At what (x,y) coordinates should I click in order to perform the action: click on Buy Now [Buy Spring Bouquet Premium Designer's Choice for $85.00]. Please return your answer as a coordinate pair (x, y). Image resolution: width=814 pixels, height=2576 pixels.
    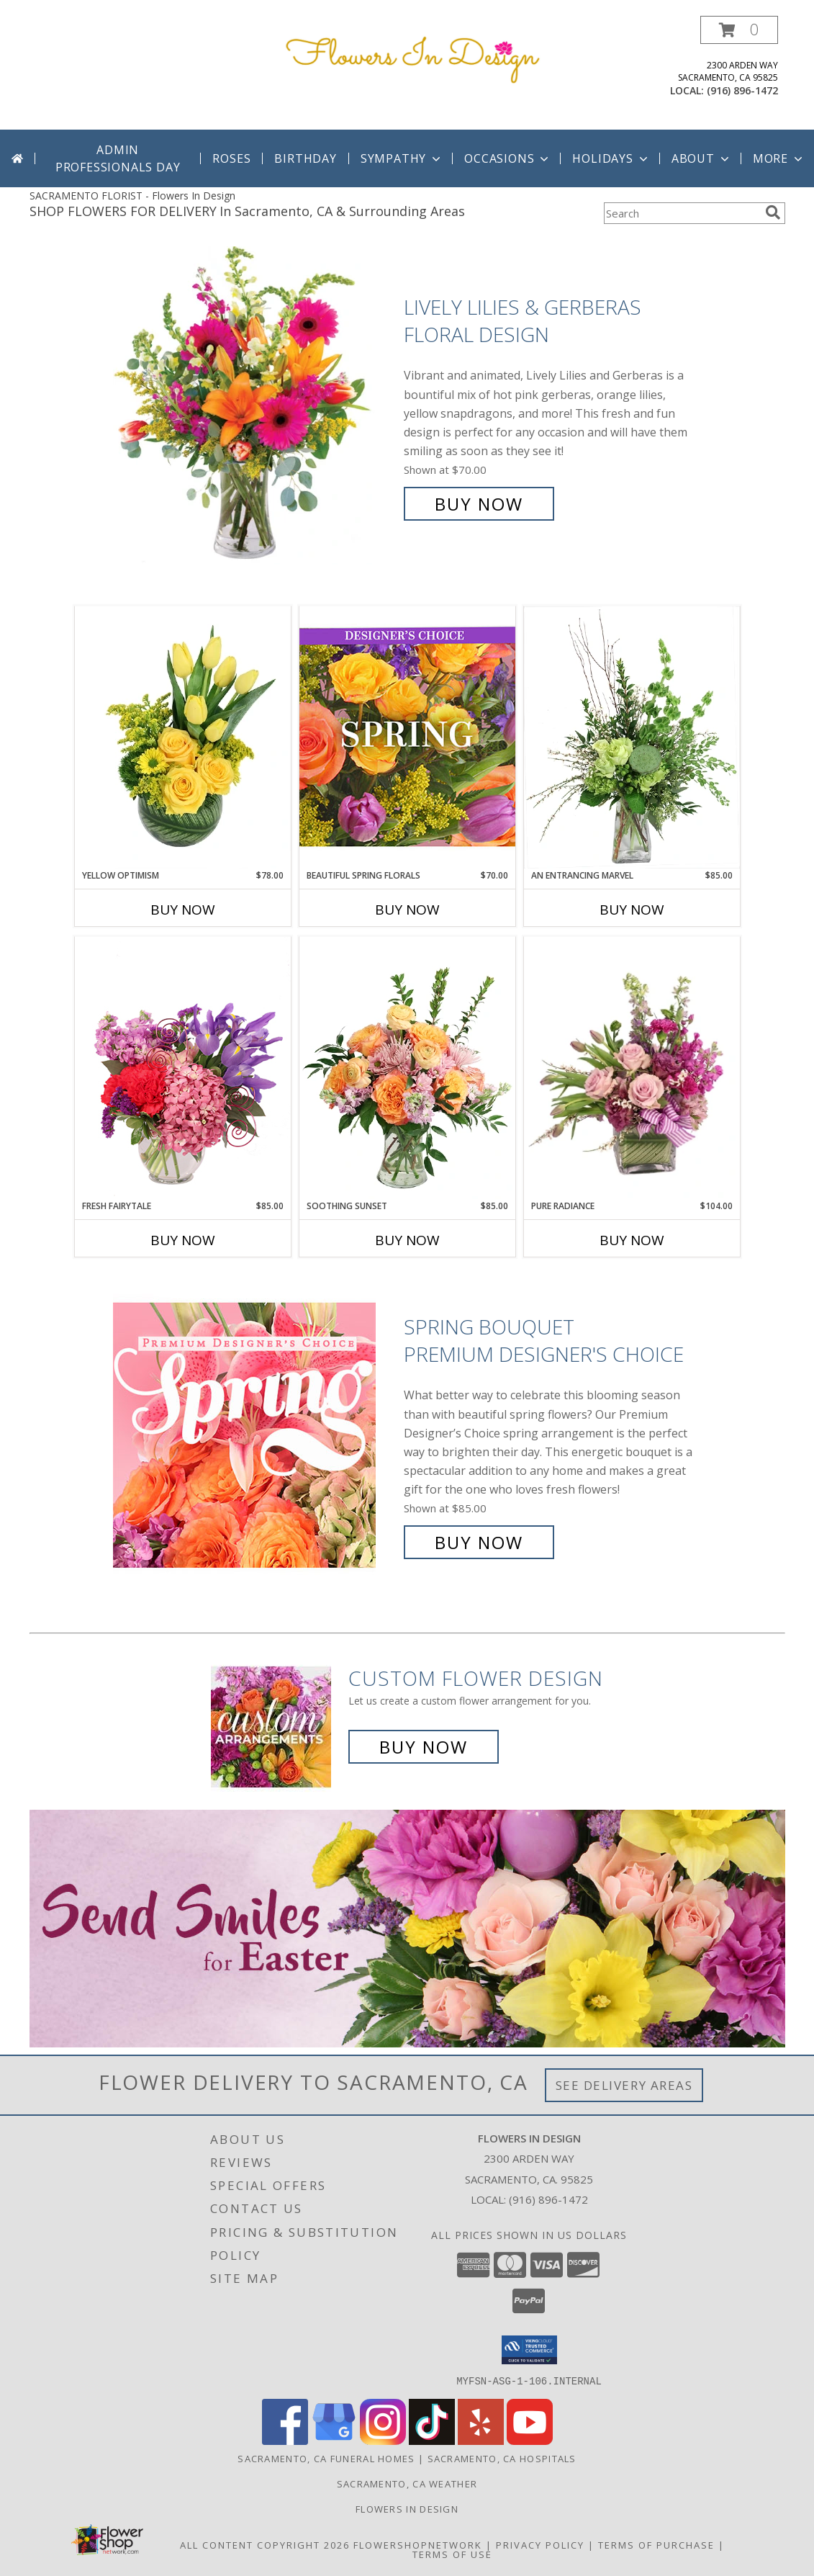
    Looking at the image, I should click on (479, 1542).